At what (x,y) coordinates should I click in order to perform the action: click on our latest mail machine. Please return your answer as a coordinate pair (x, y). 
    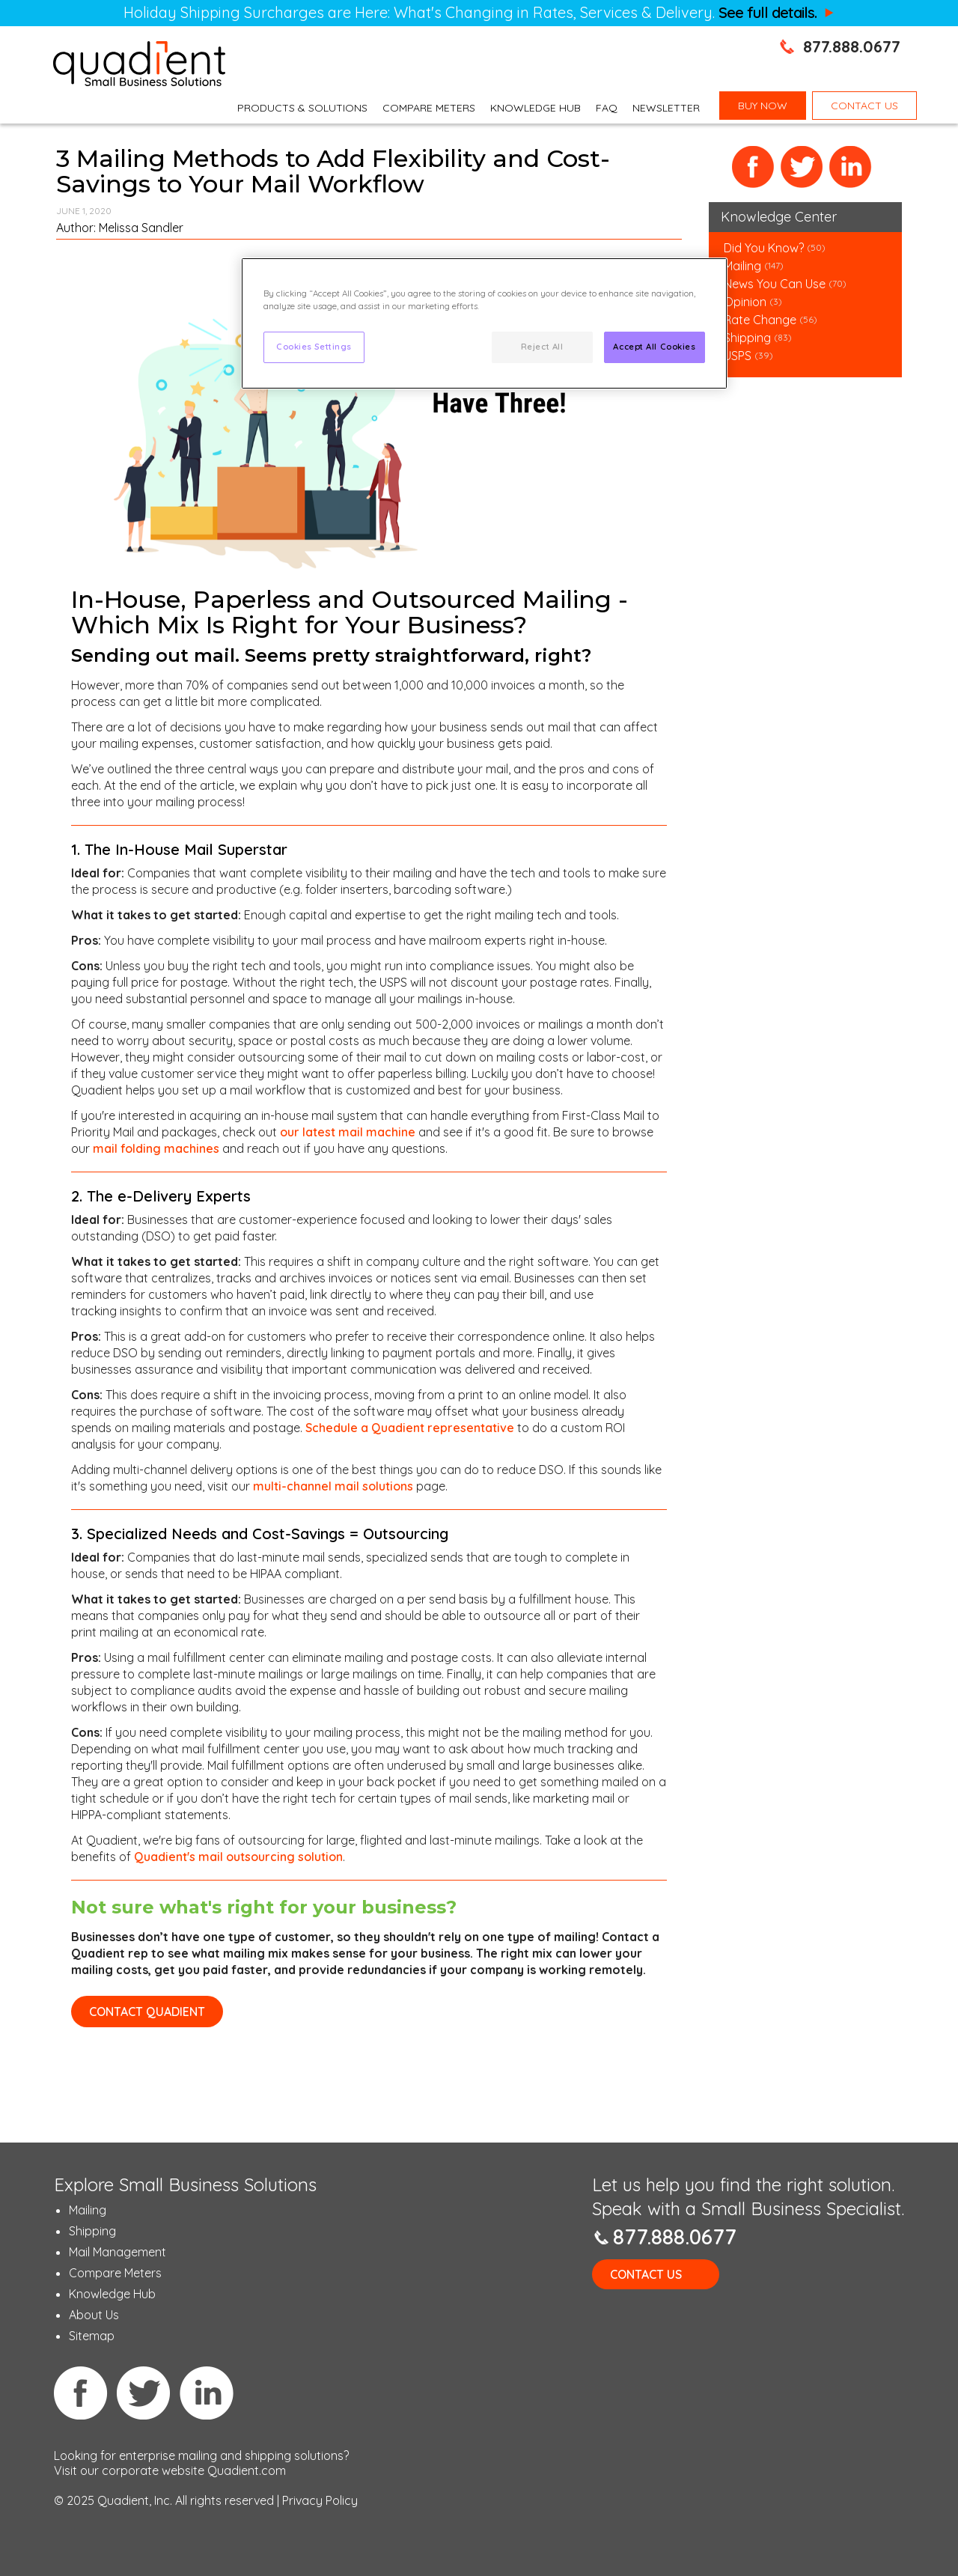
    Looking at the image, I should click on (347, 1131).